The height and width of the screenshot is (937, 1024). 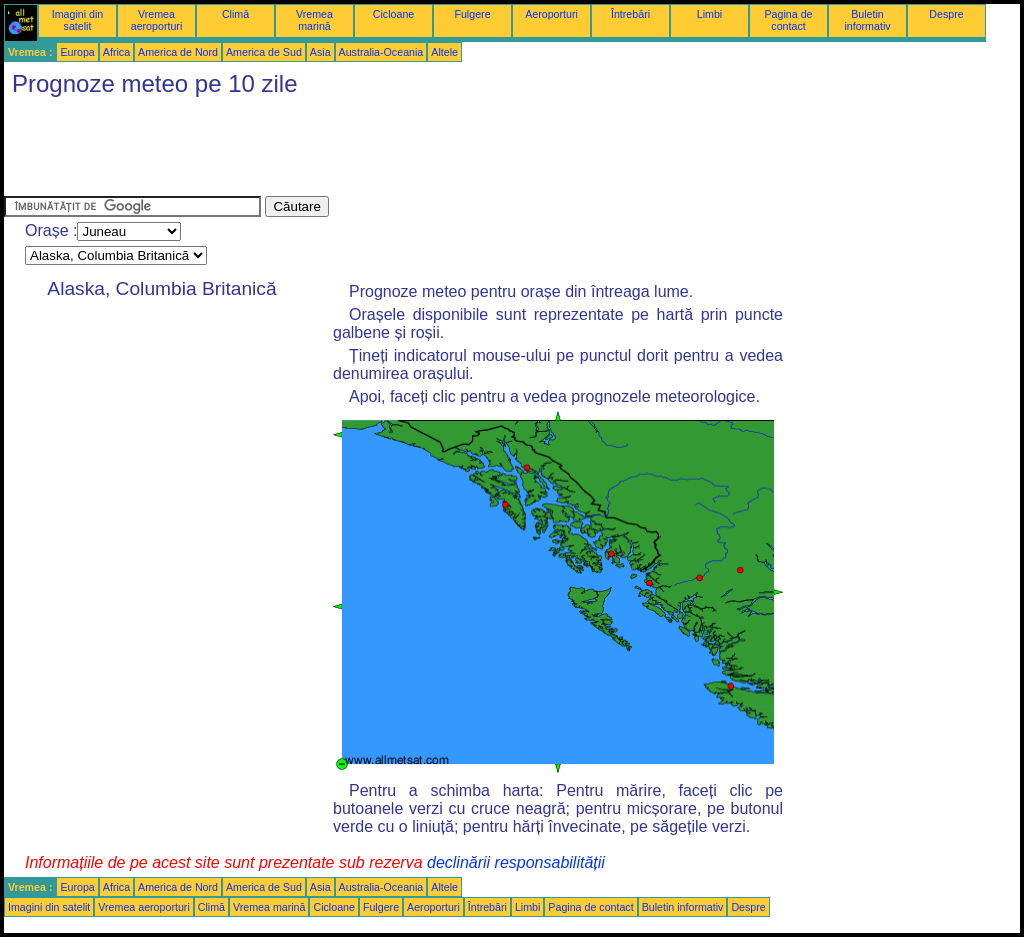 What do you see at coordinates (77, 52) in the screenshot?
I see `Europa` at bounding box center [77, 52].